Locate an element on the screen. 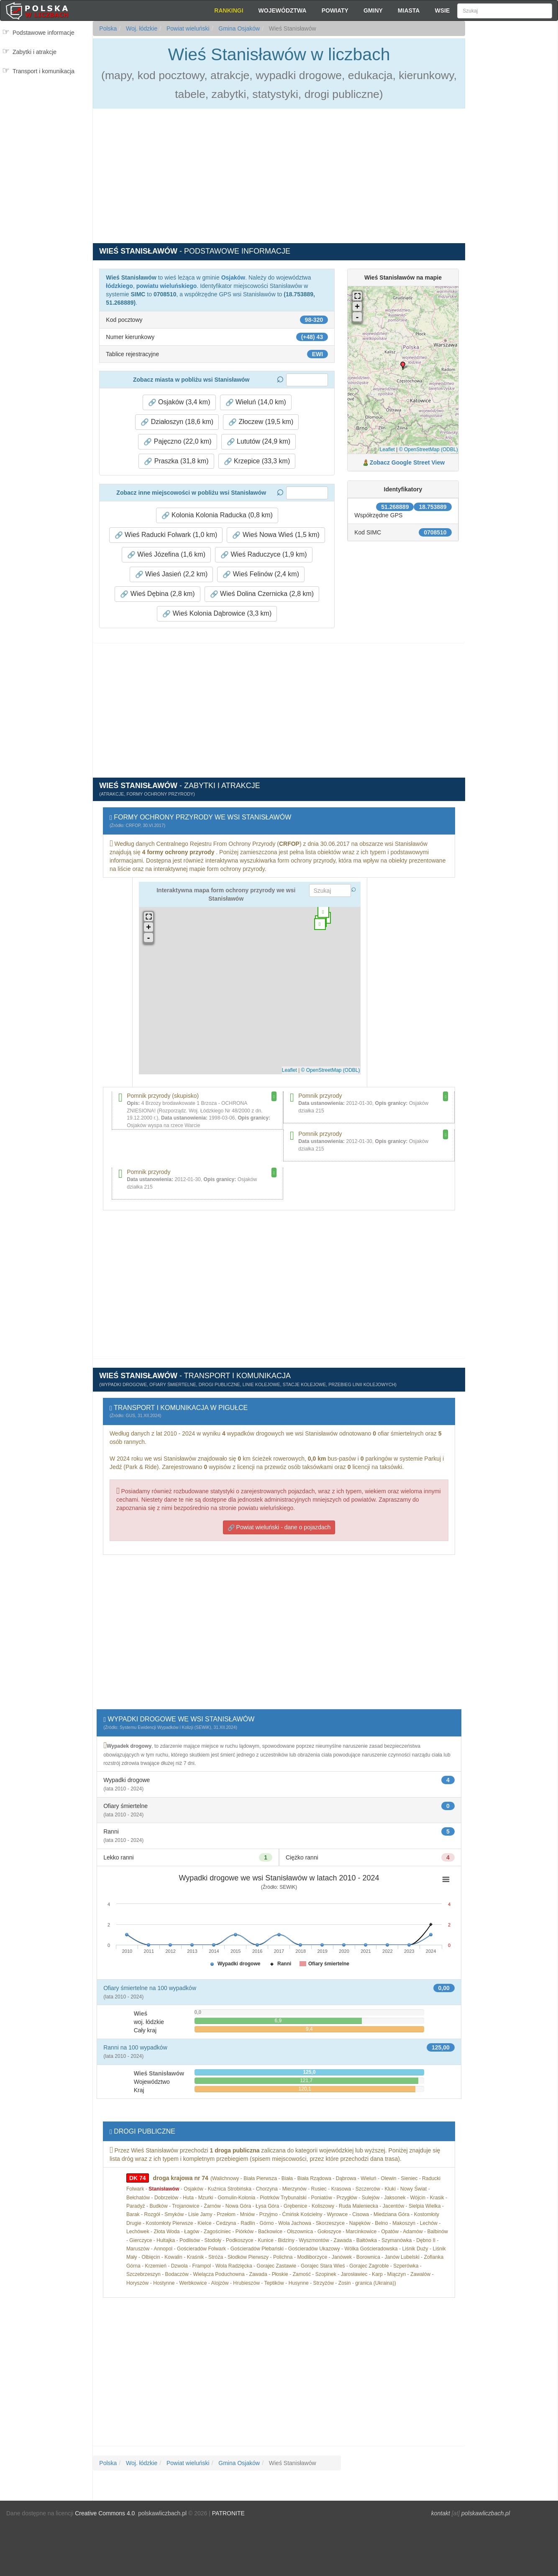 Image resolution: width=558 pixels, height=2576 pixels. Polska is located at coordinates (108, 28).